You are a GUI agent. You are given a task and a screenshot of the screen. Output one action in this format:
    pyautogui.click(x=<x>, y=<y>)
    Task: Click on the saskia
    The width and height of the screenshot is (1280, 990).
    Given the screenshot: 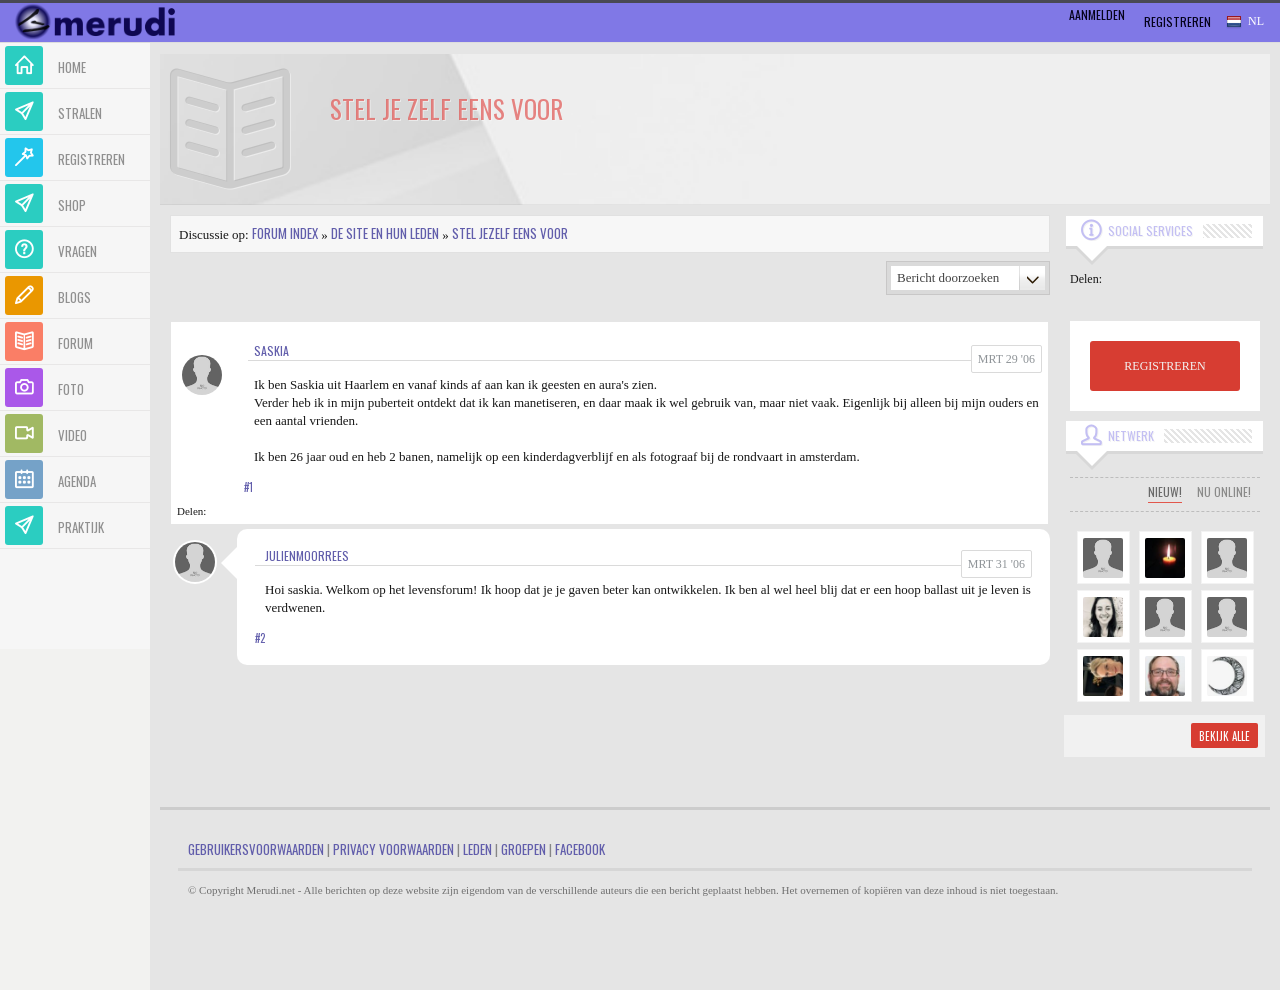 What is the action you would take?
    pyautogui.click(x=271, y=350)
    